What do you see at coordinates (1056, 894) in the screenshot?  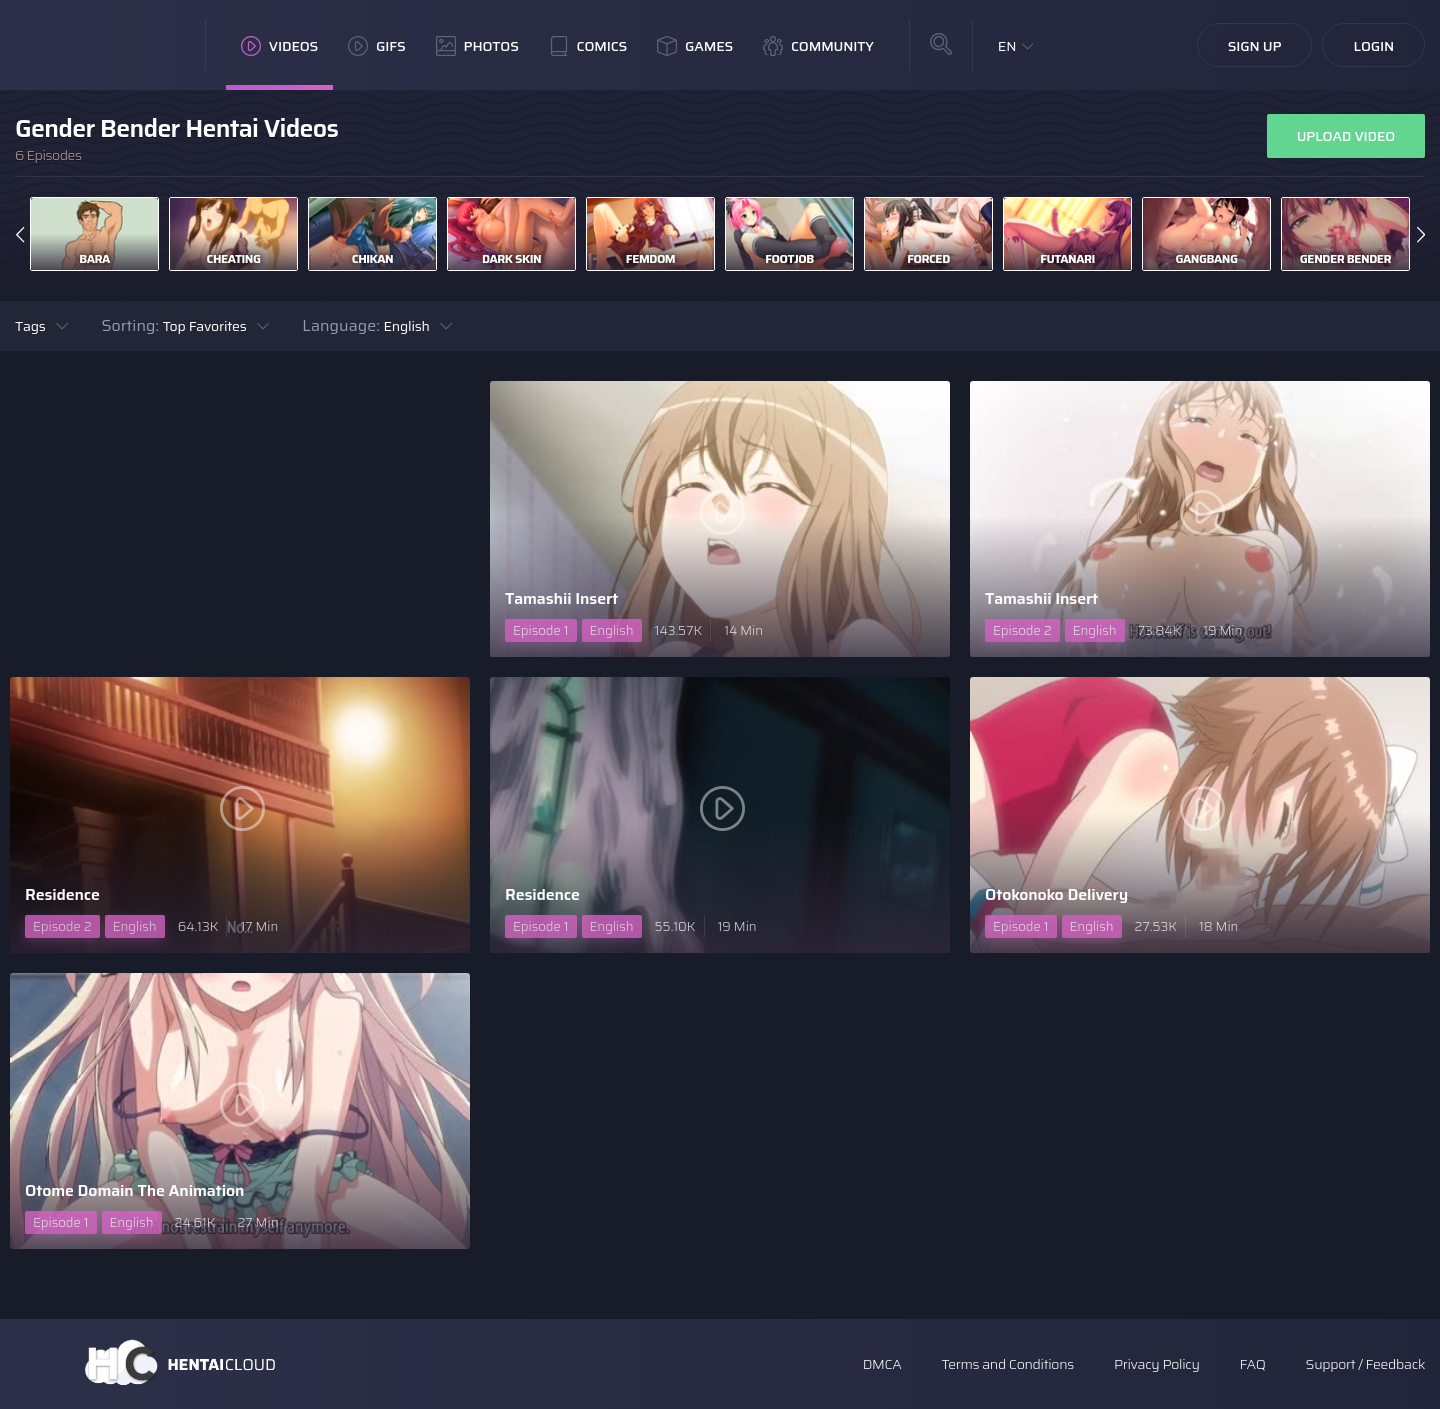 I see `Otokonoko Delivery` at bounding box center [1056, 894].